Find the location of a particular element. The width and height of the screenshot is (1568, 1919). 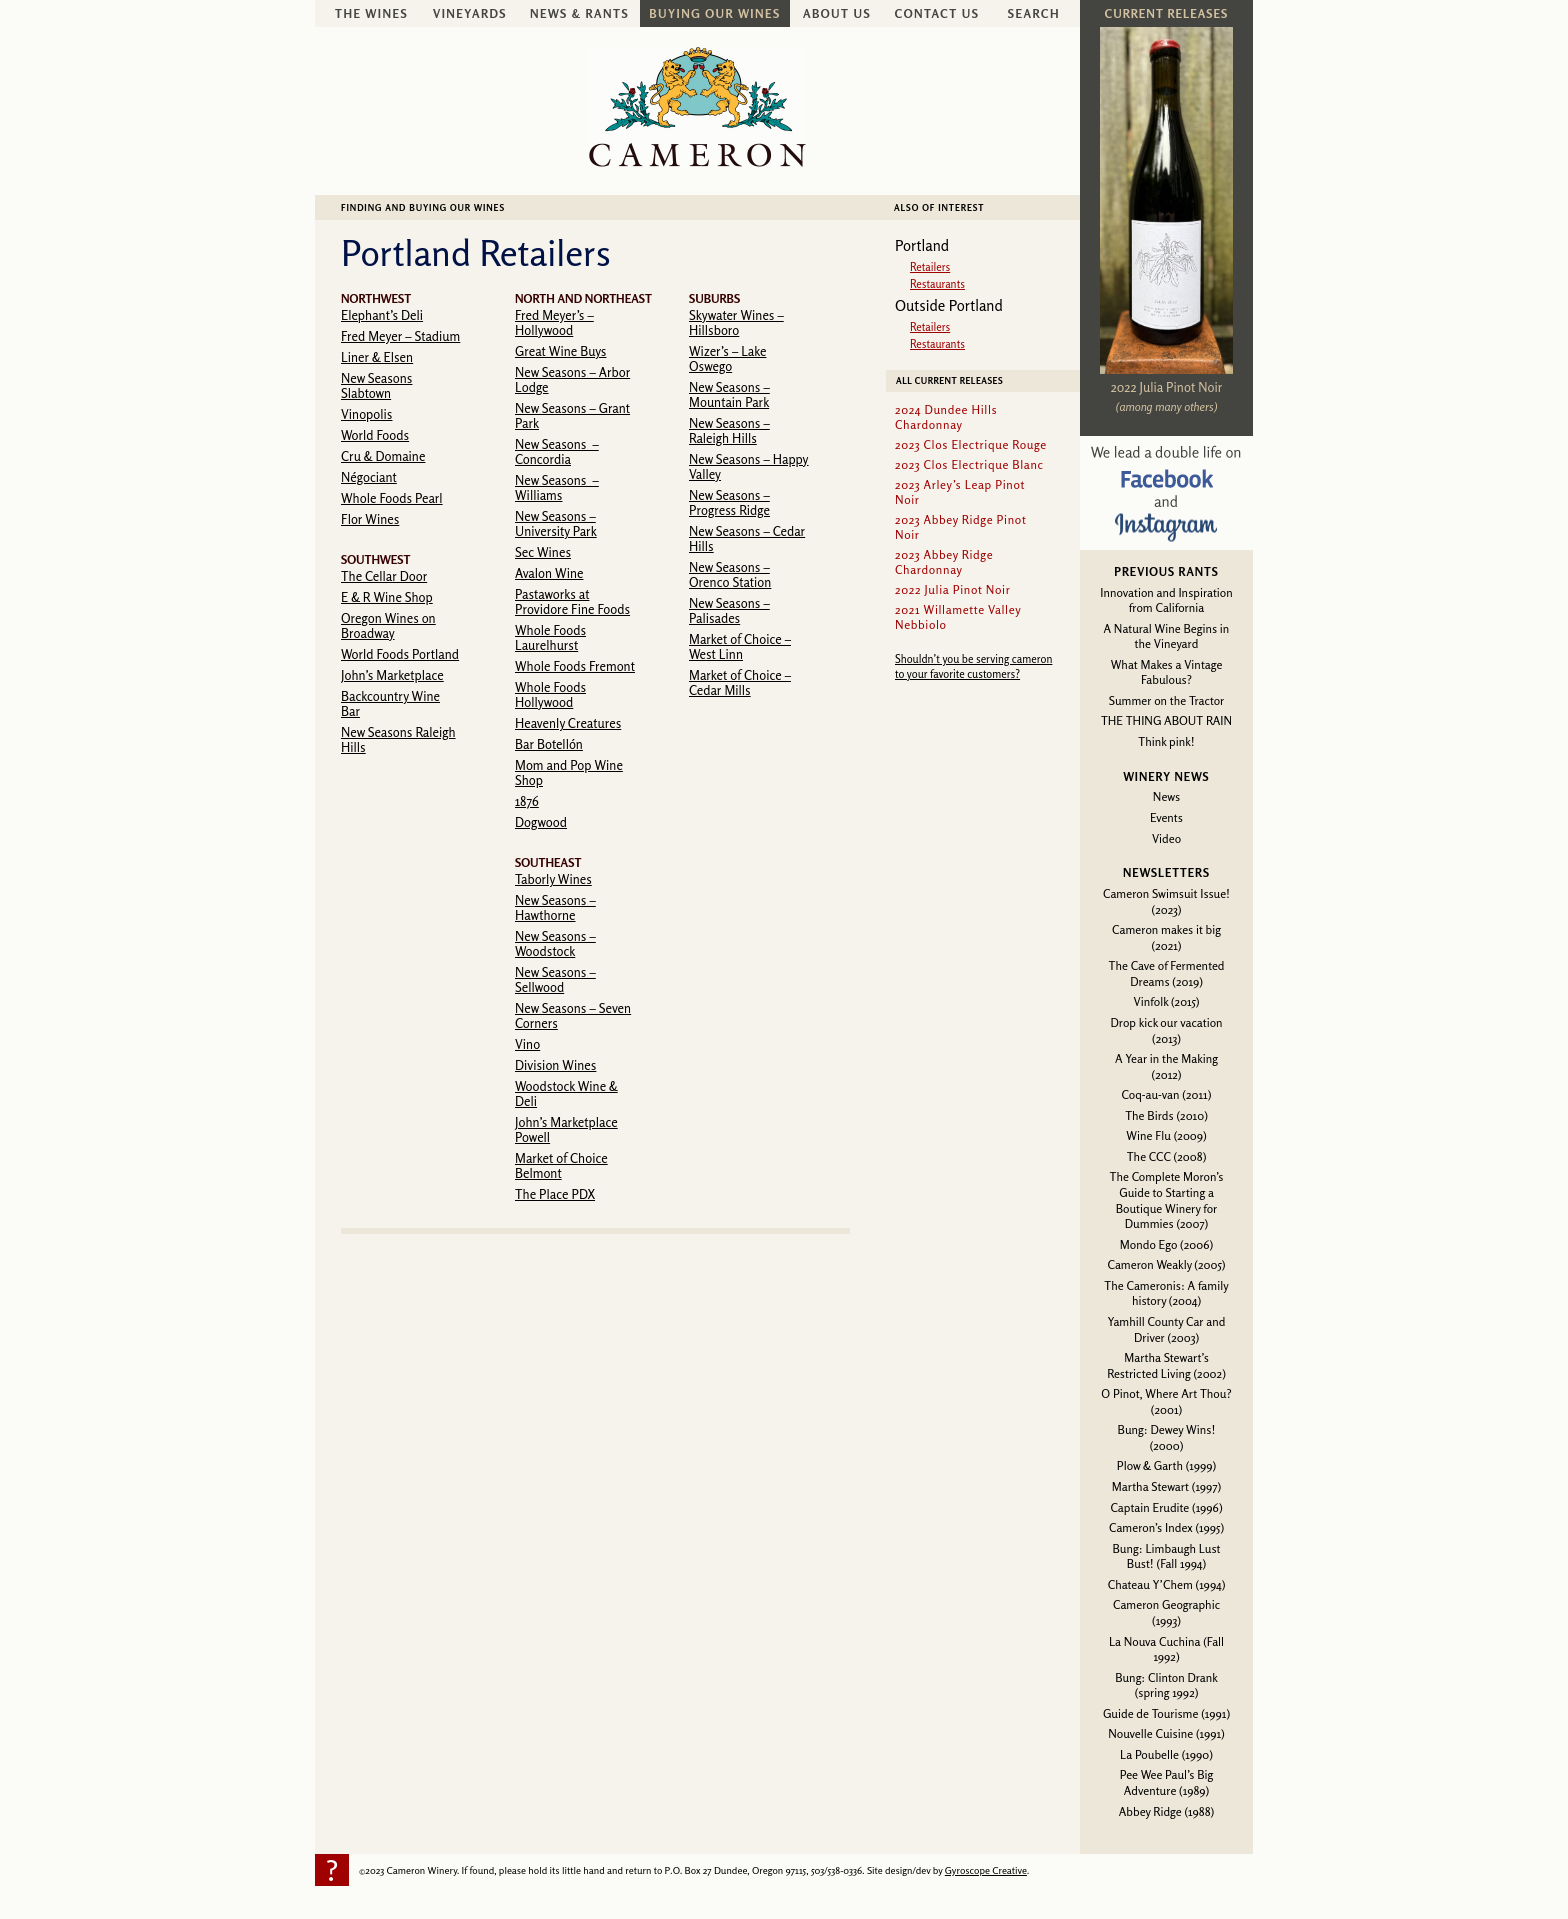

Shouldn’t you be serving cameron to your favorite customers? is located at coordinates (973, 666).